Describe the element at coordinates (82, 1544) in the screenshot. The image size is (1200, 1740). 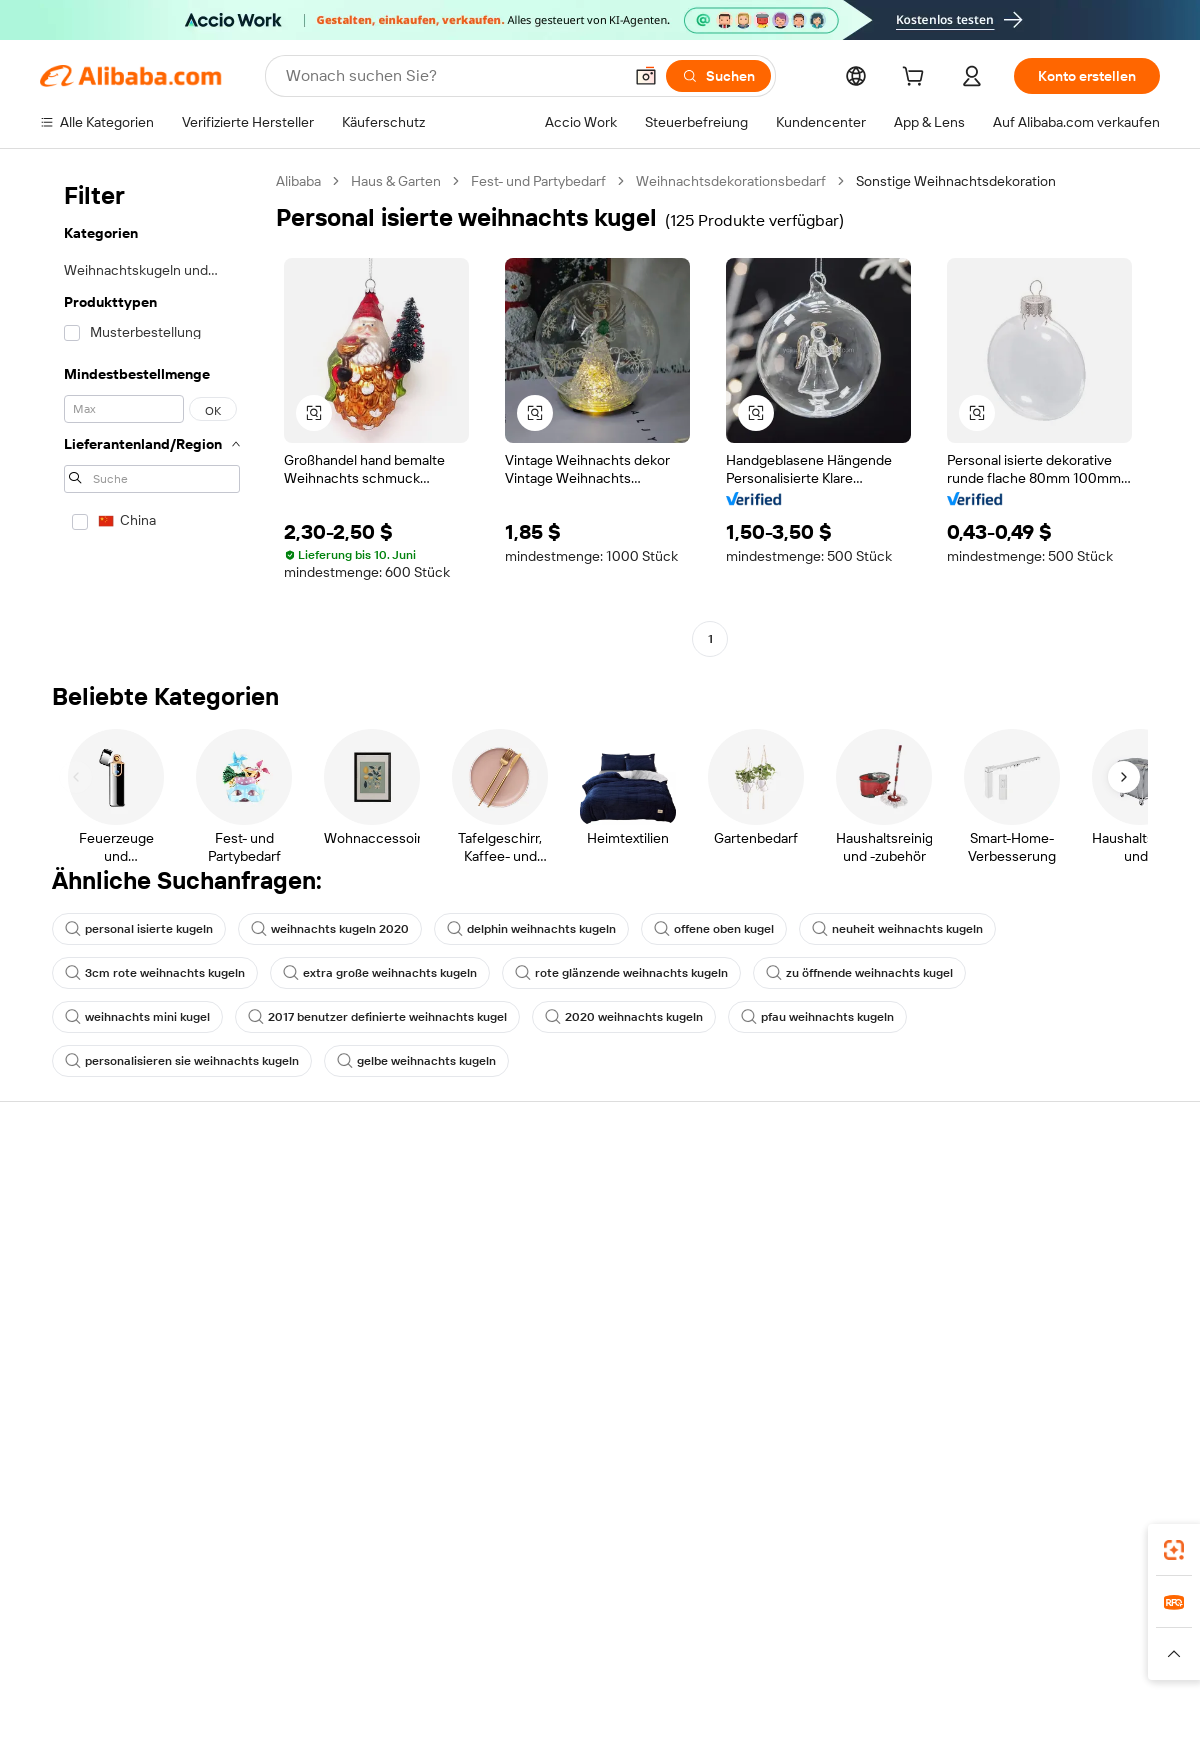
I see `Alibaba Lens [Add Alibaba Lens To Chrome]` at that location.